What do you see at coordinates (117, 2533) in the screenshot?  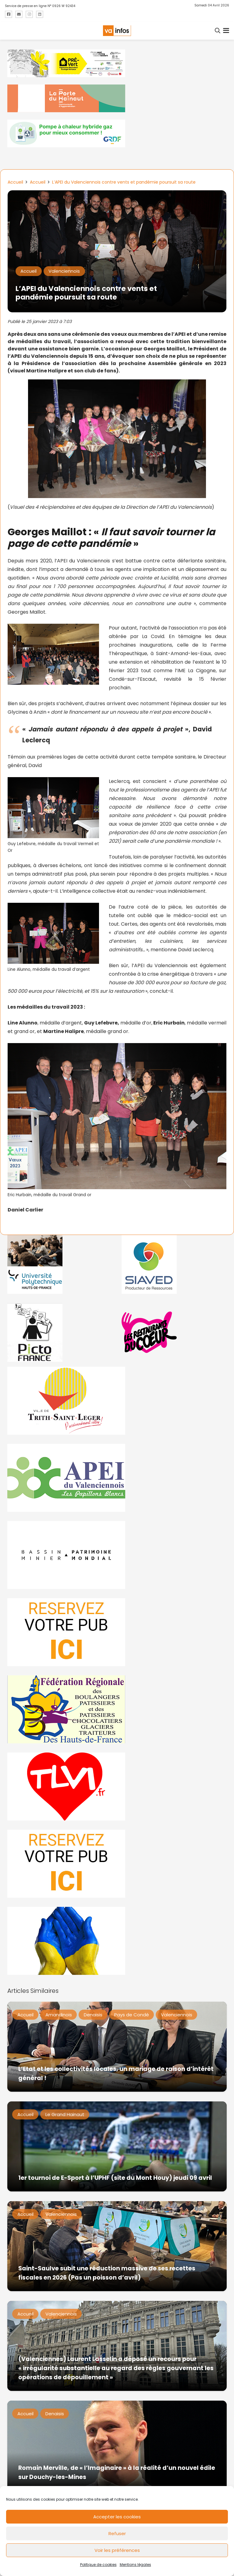 I see `Refuser` at bounding box center [117, 2533].